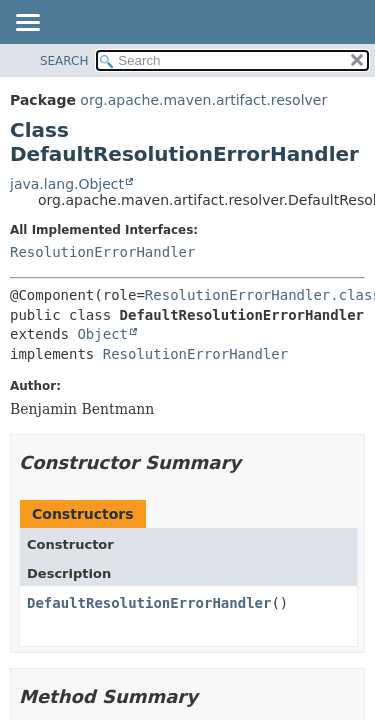  I want to click on SEARCH, so click(64, 61).